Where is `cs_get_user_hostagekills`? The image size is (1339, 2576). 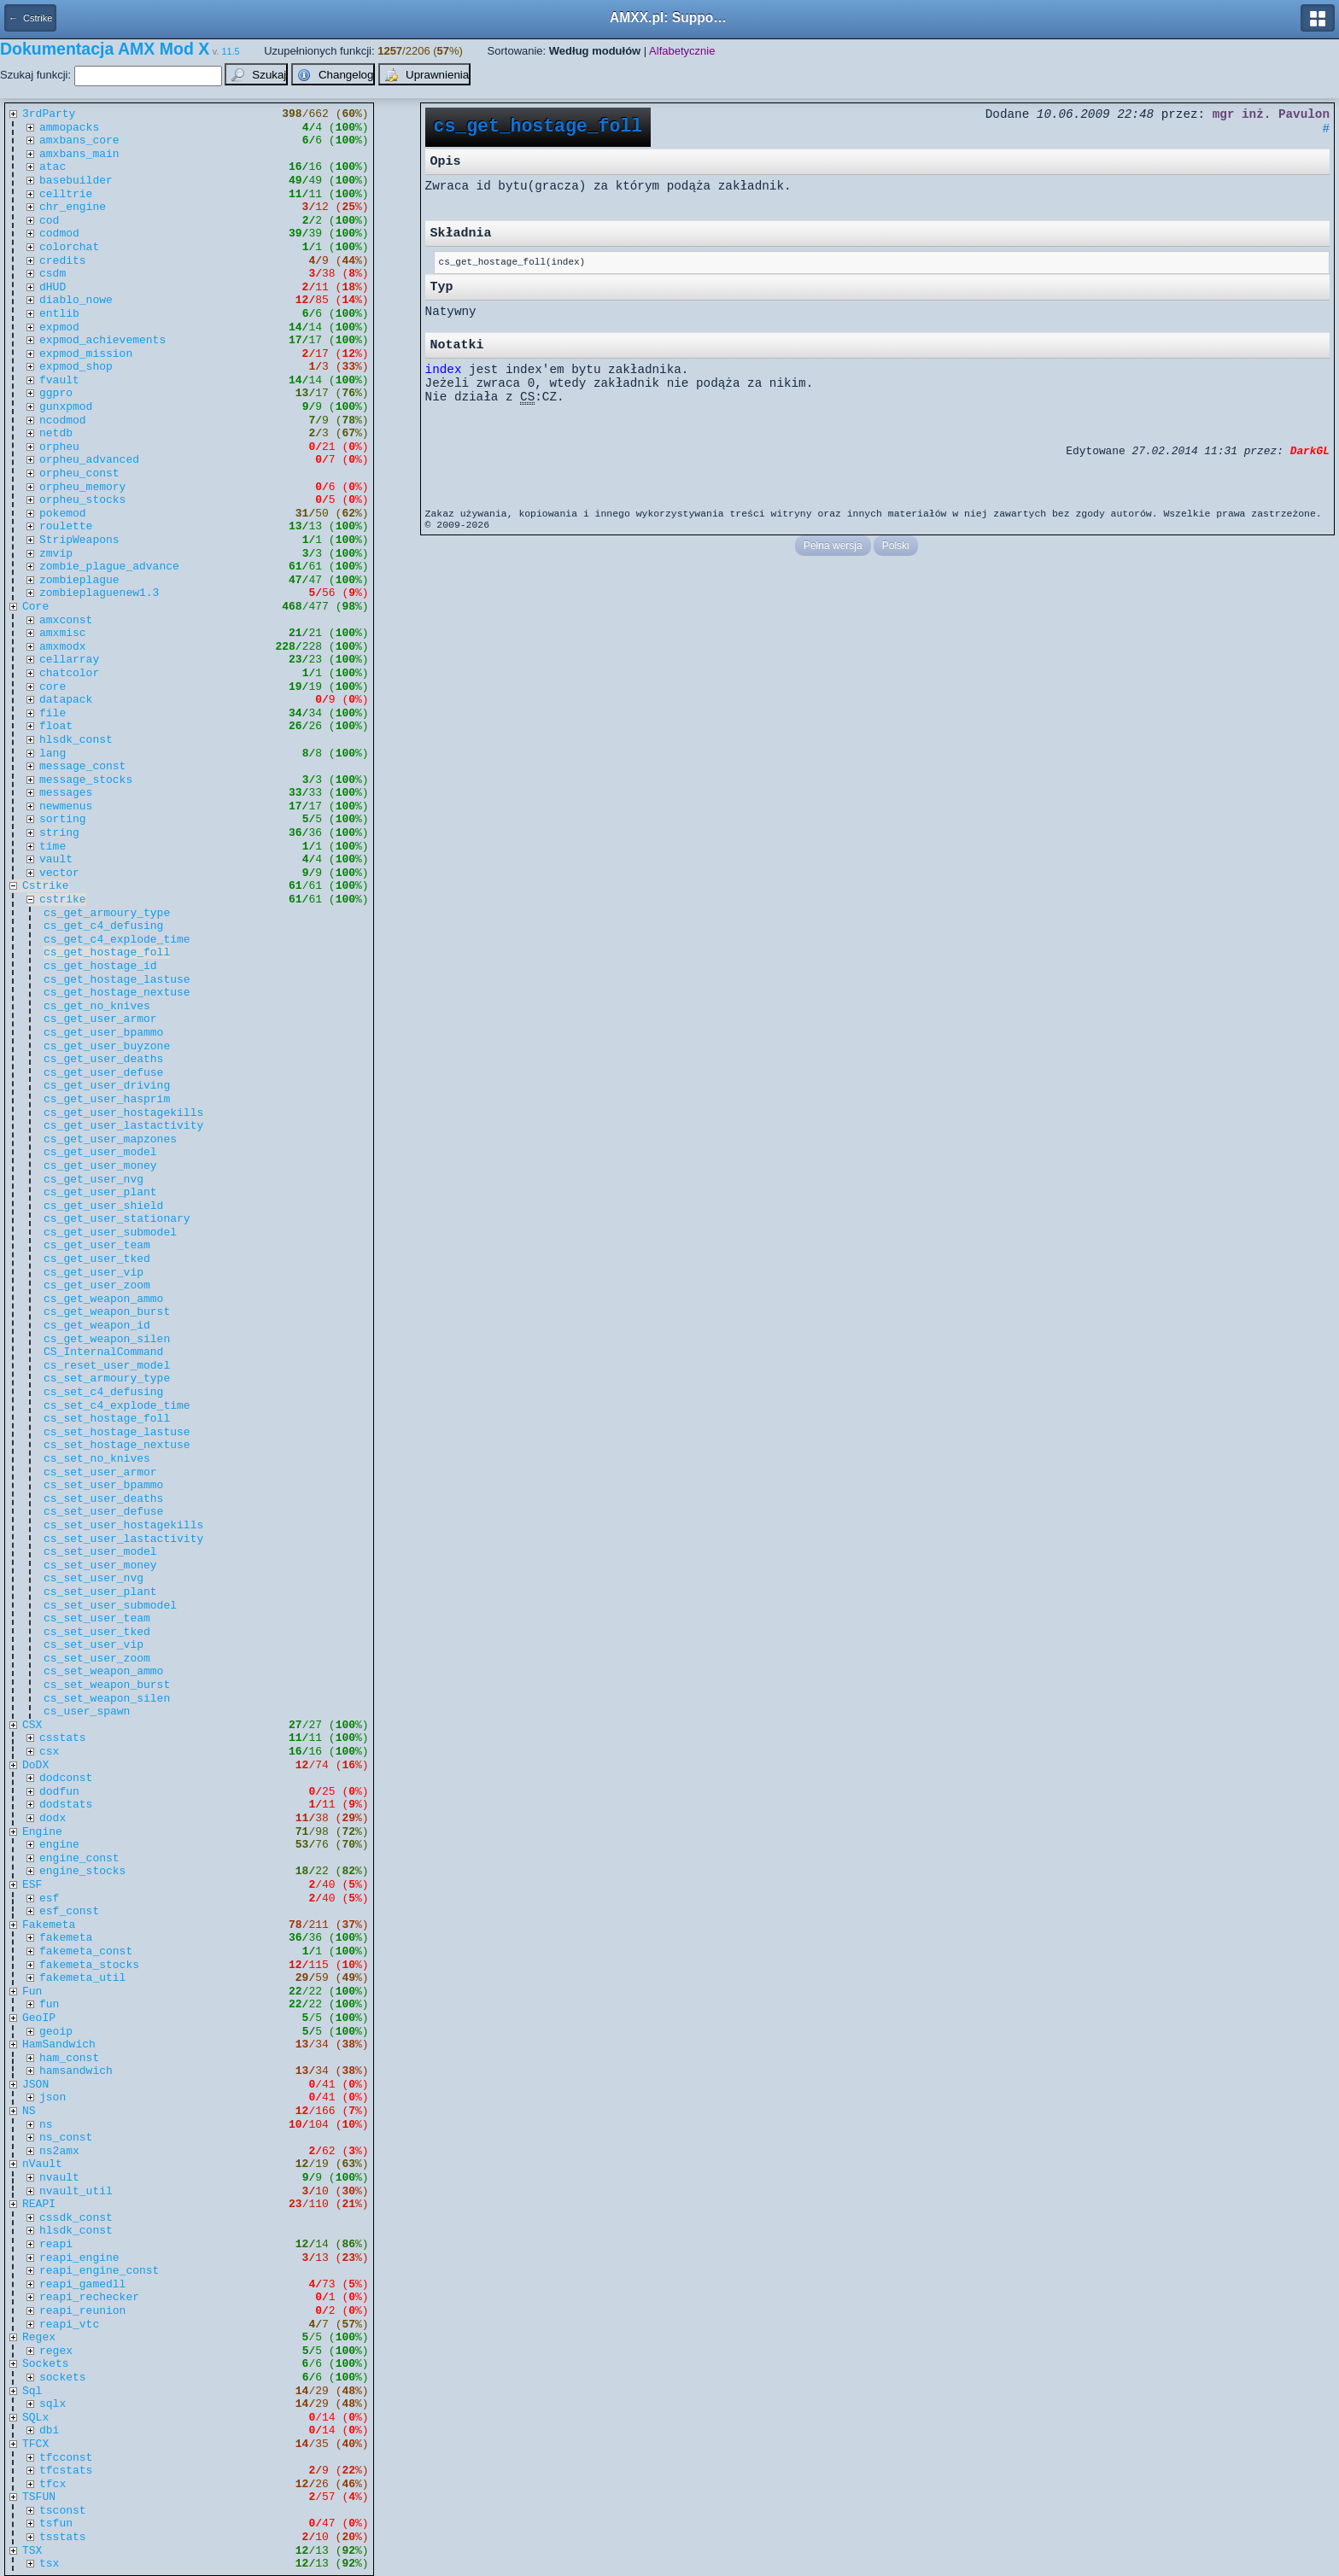
cs_get_user_hostagekills is located at coordinates (123, 1113).